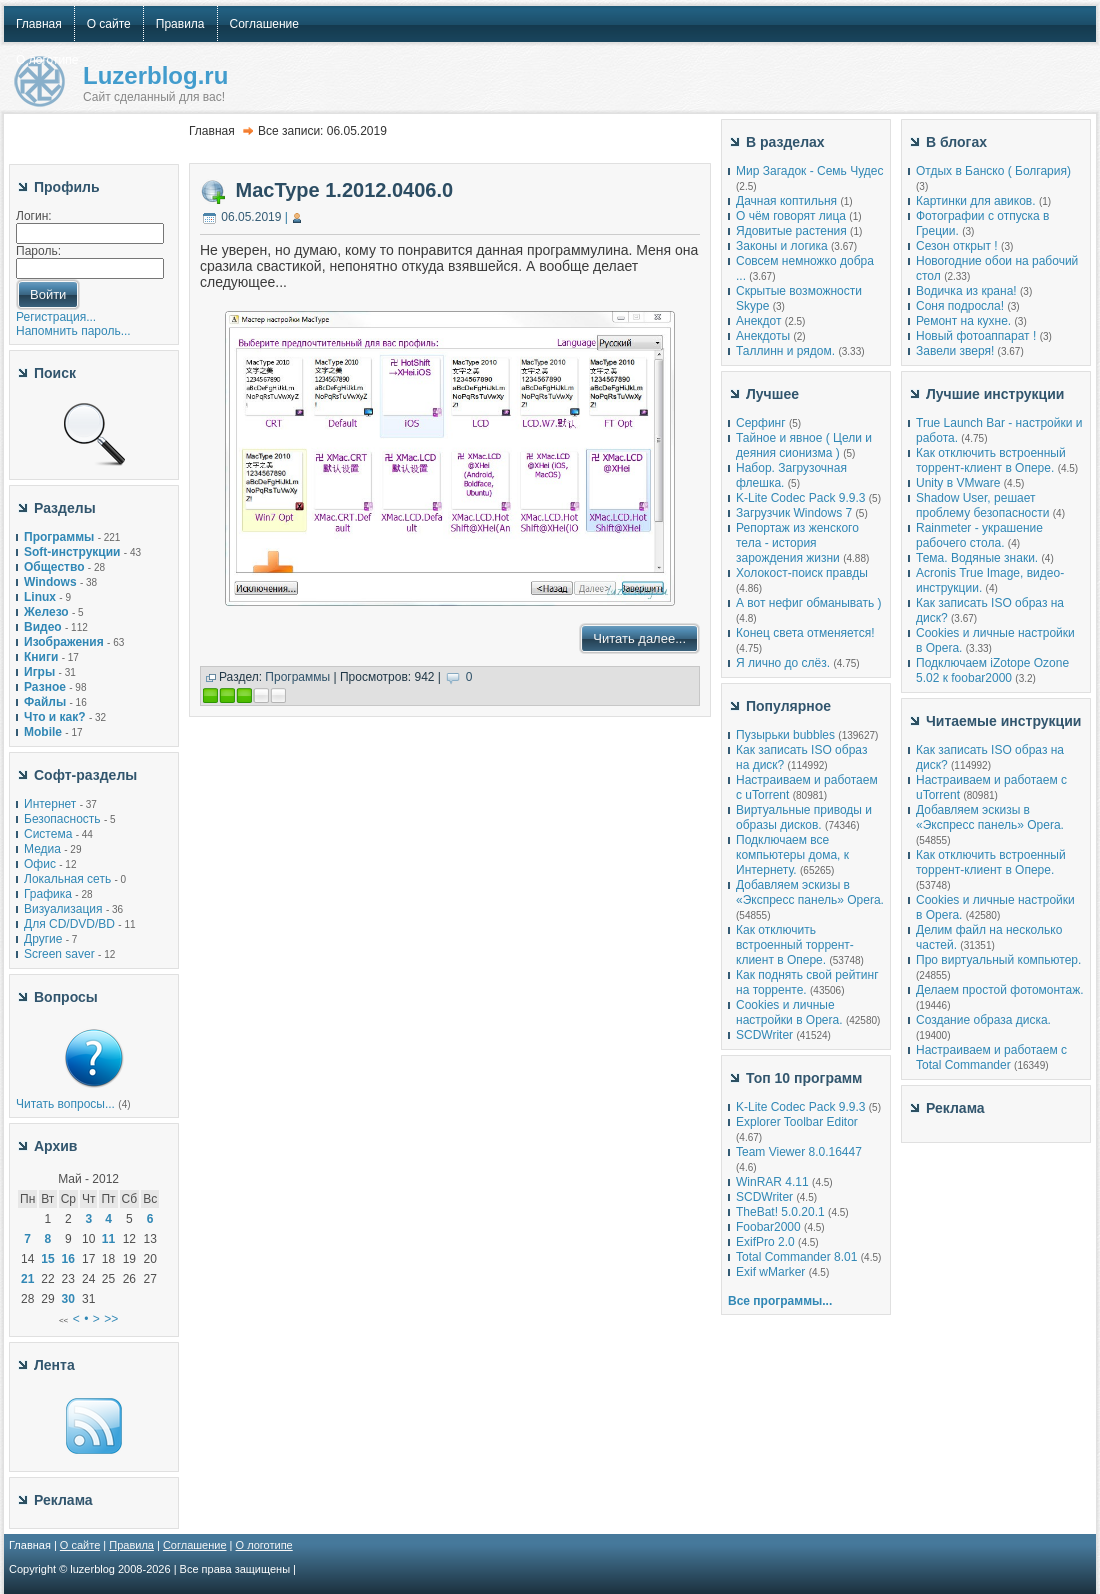  I want to click on О сайте, so click(80, 1545).